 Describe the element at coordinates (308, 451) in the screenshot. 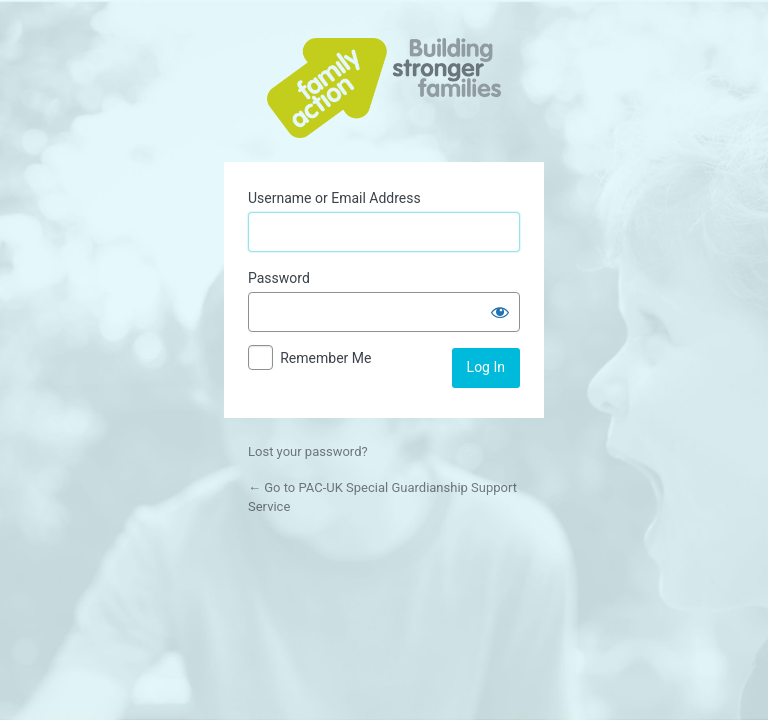

I see `Lost your password?` at that location.